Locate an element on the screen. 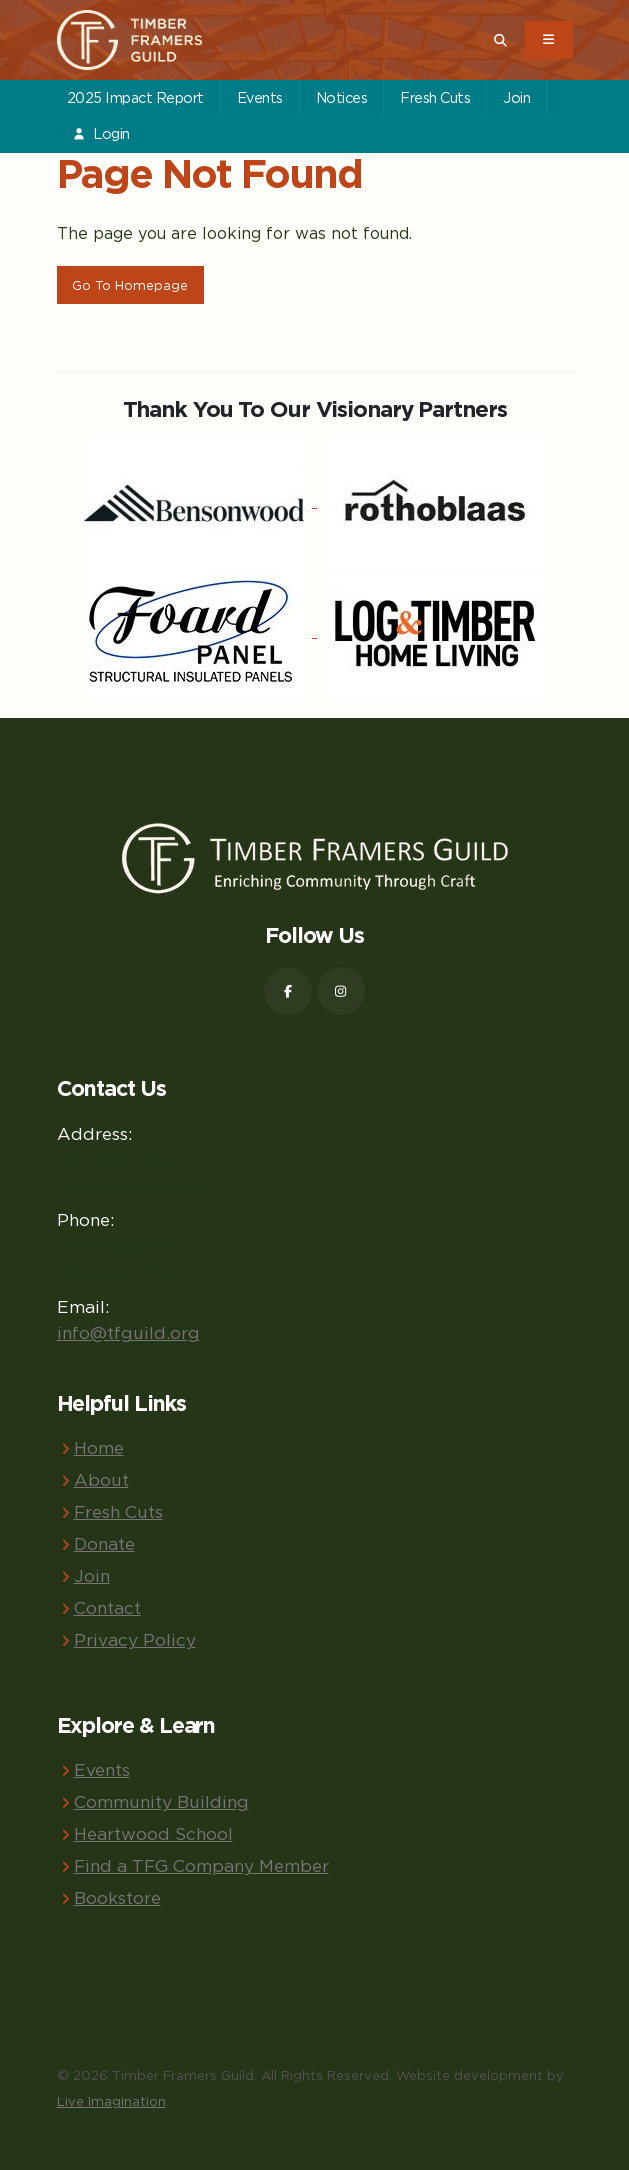 This screenshot has width=629, height=2170. Contact is located at coordinates (107, 1607).